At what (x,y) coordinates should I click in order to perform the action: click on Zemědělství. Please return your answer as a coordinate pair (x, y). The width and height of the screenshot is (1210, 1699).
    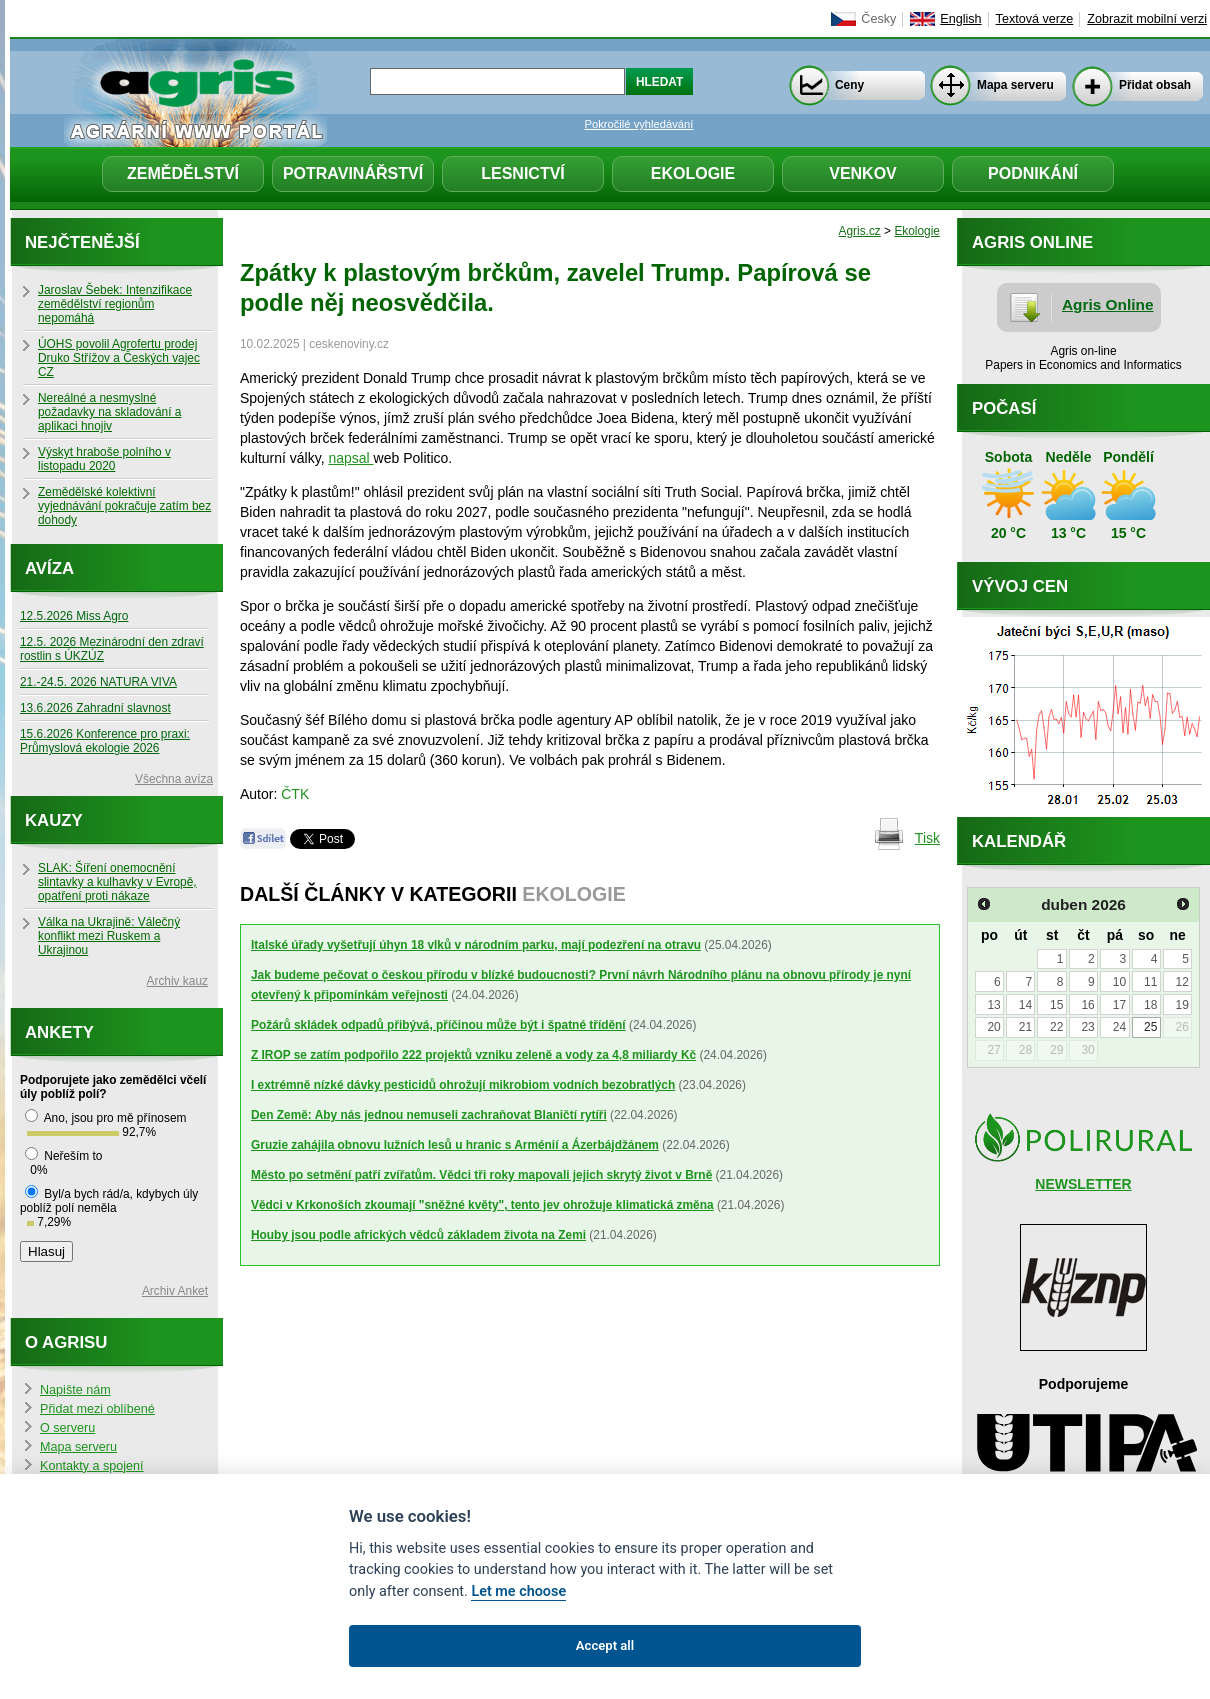
    Looking at the image, I should click on (183, 173).